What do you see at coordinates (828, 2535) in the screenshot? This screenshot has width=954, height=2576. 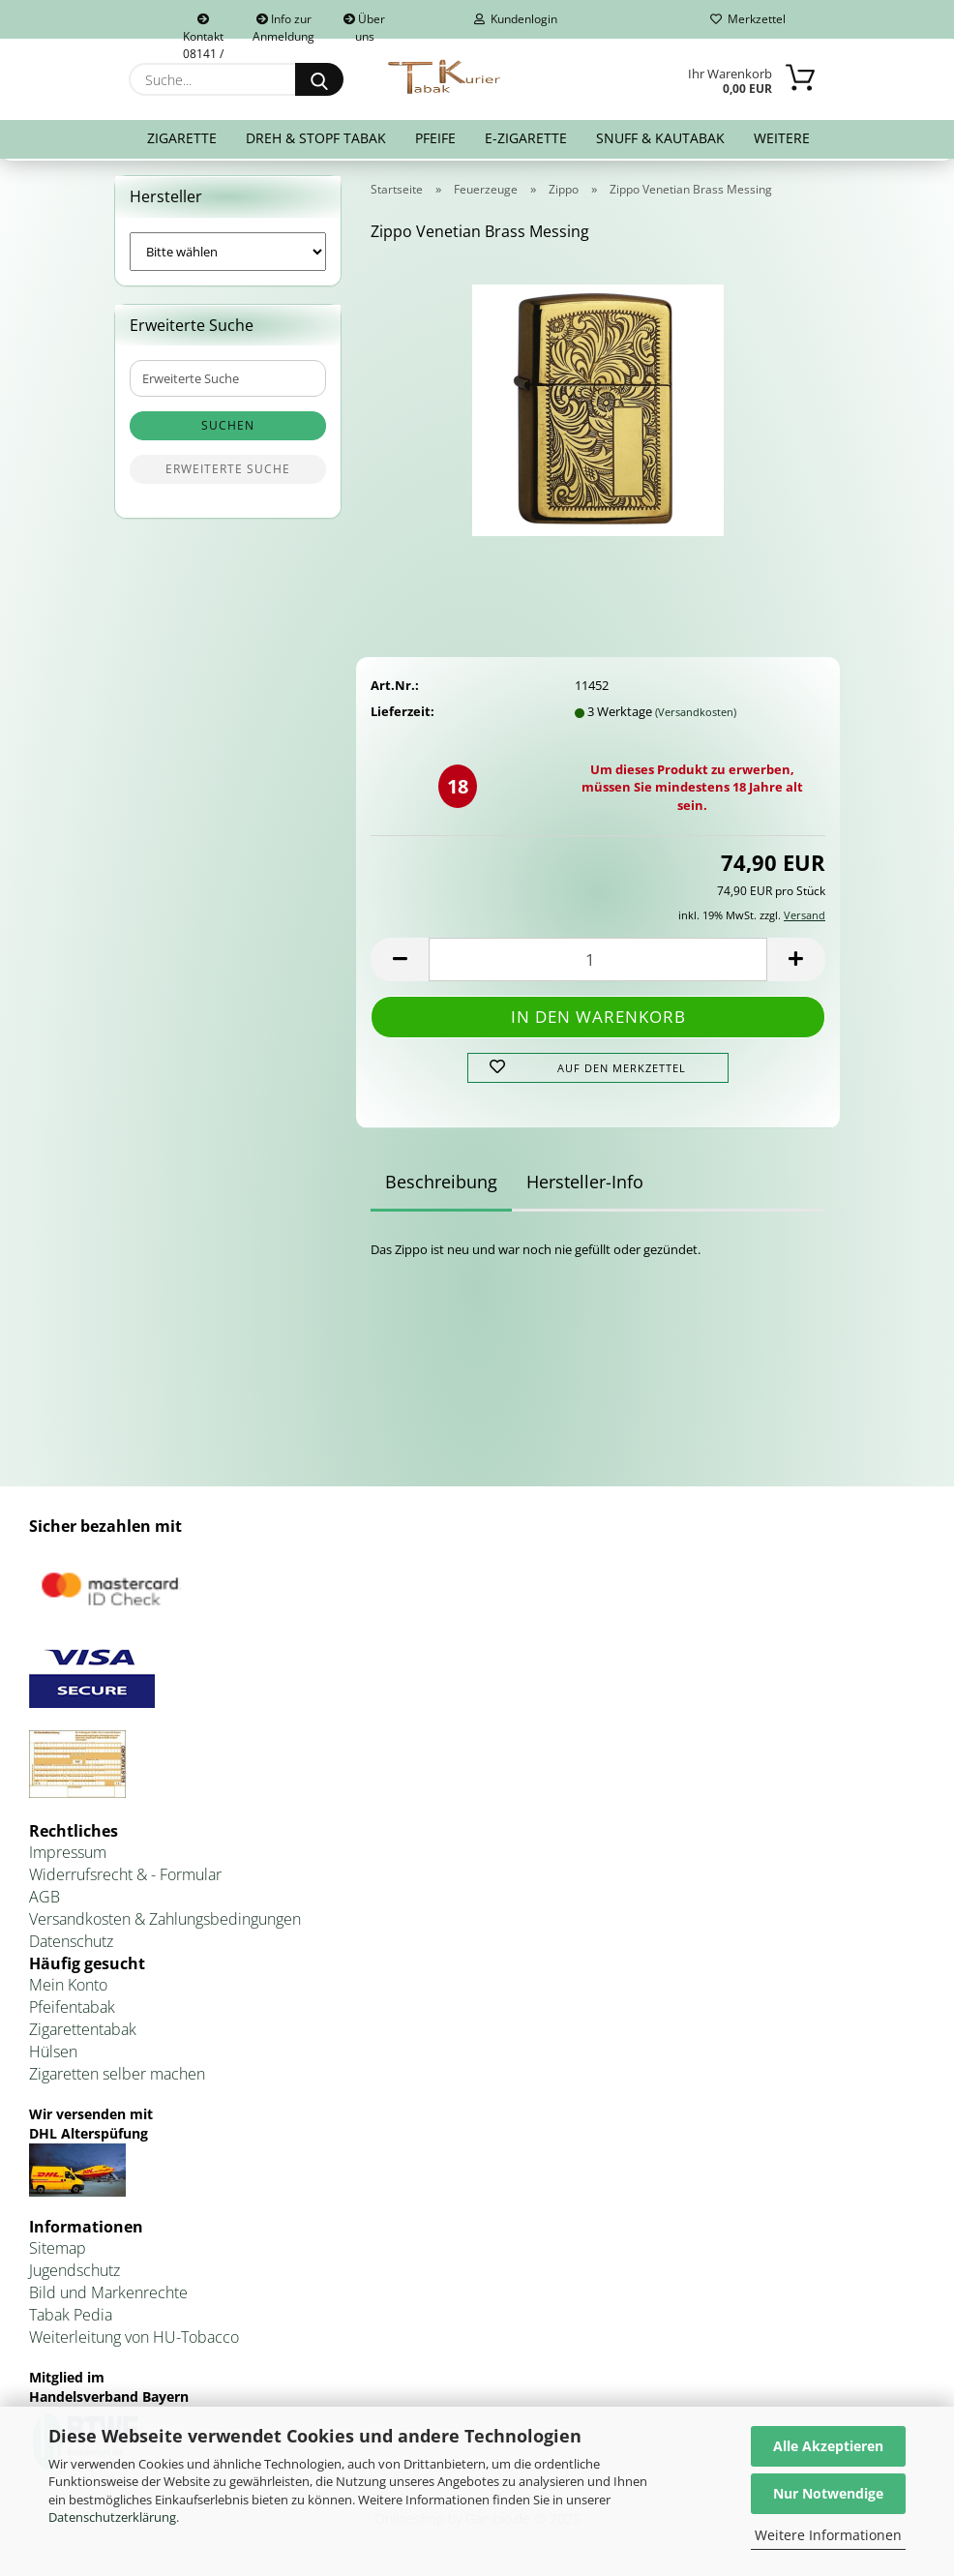 I see `Weitere Informationen` at bounding box center [828, 2535].